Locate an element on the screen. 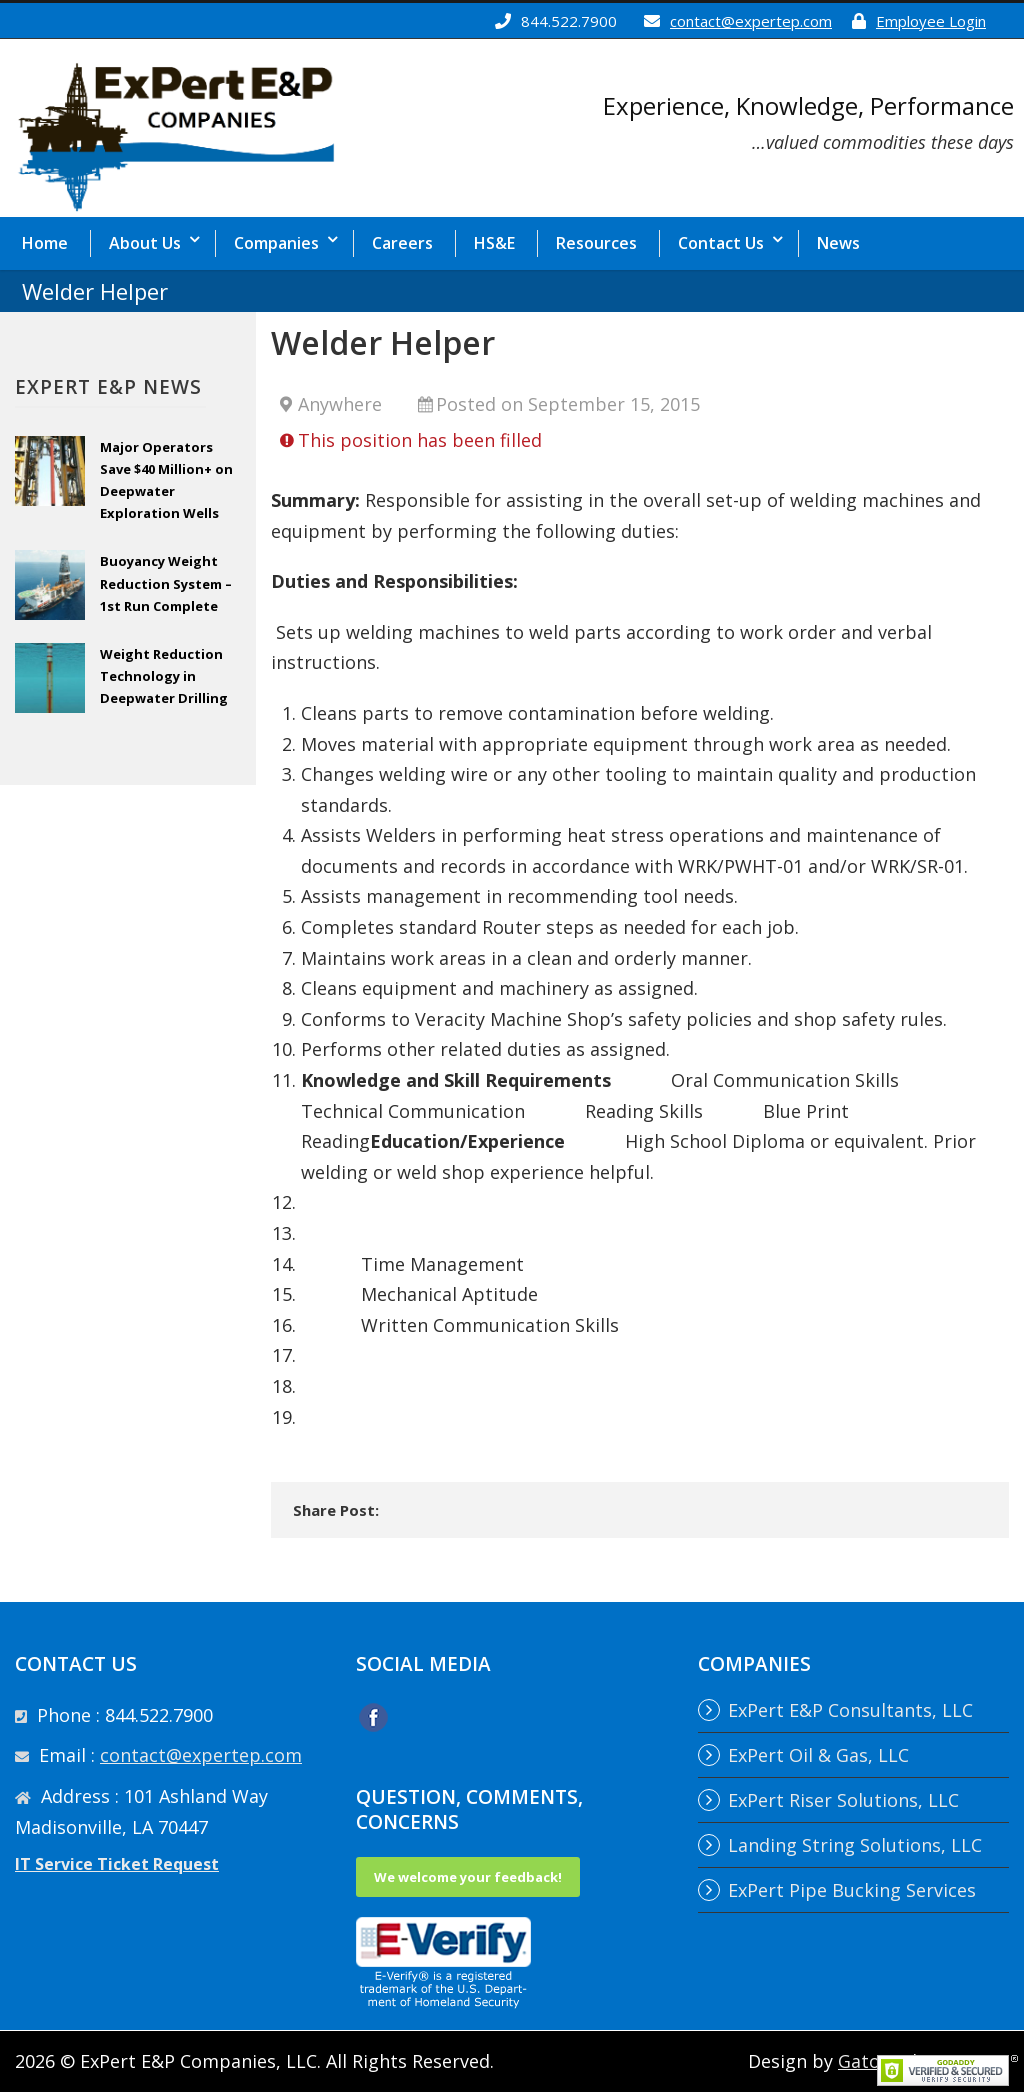 The width and height of the screenshot is (1024, 2092). 844.522.7900 is located at coordinates (569, 21).